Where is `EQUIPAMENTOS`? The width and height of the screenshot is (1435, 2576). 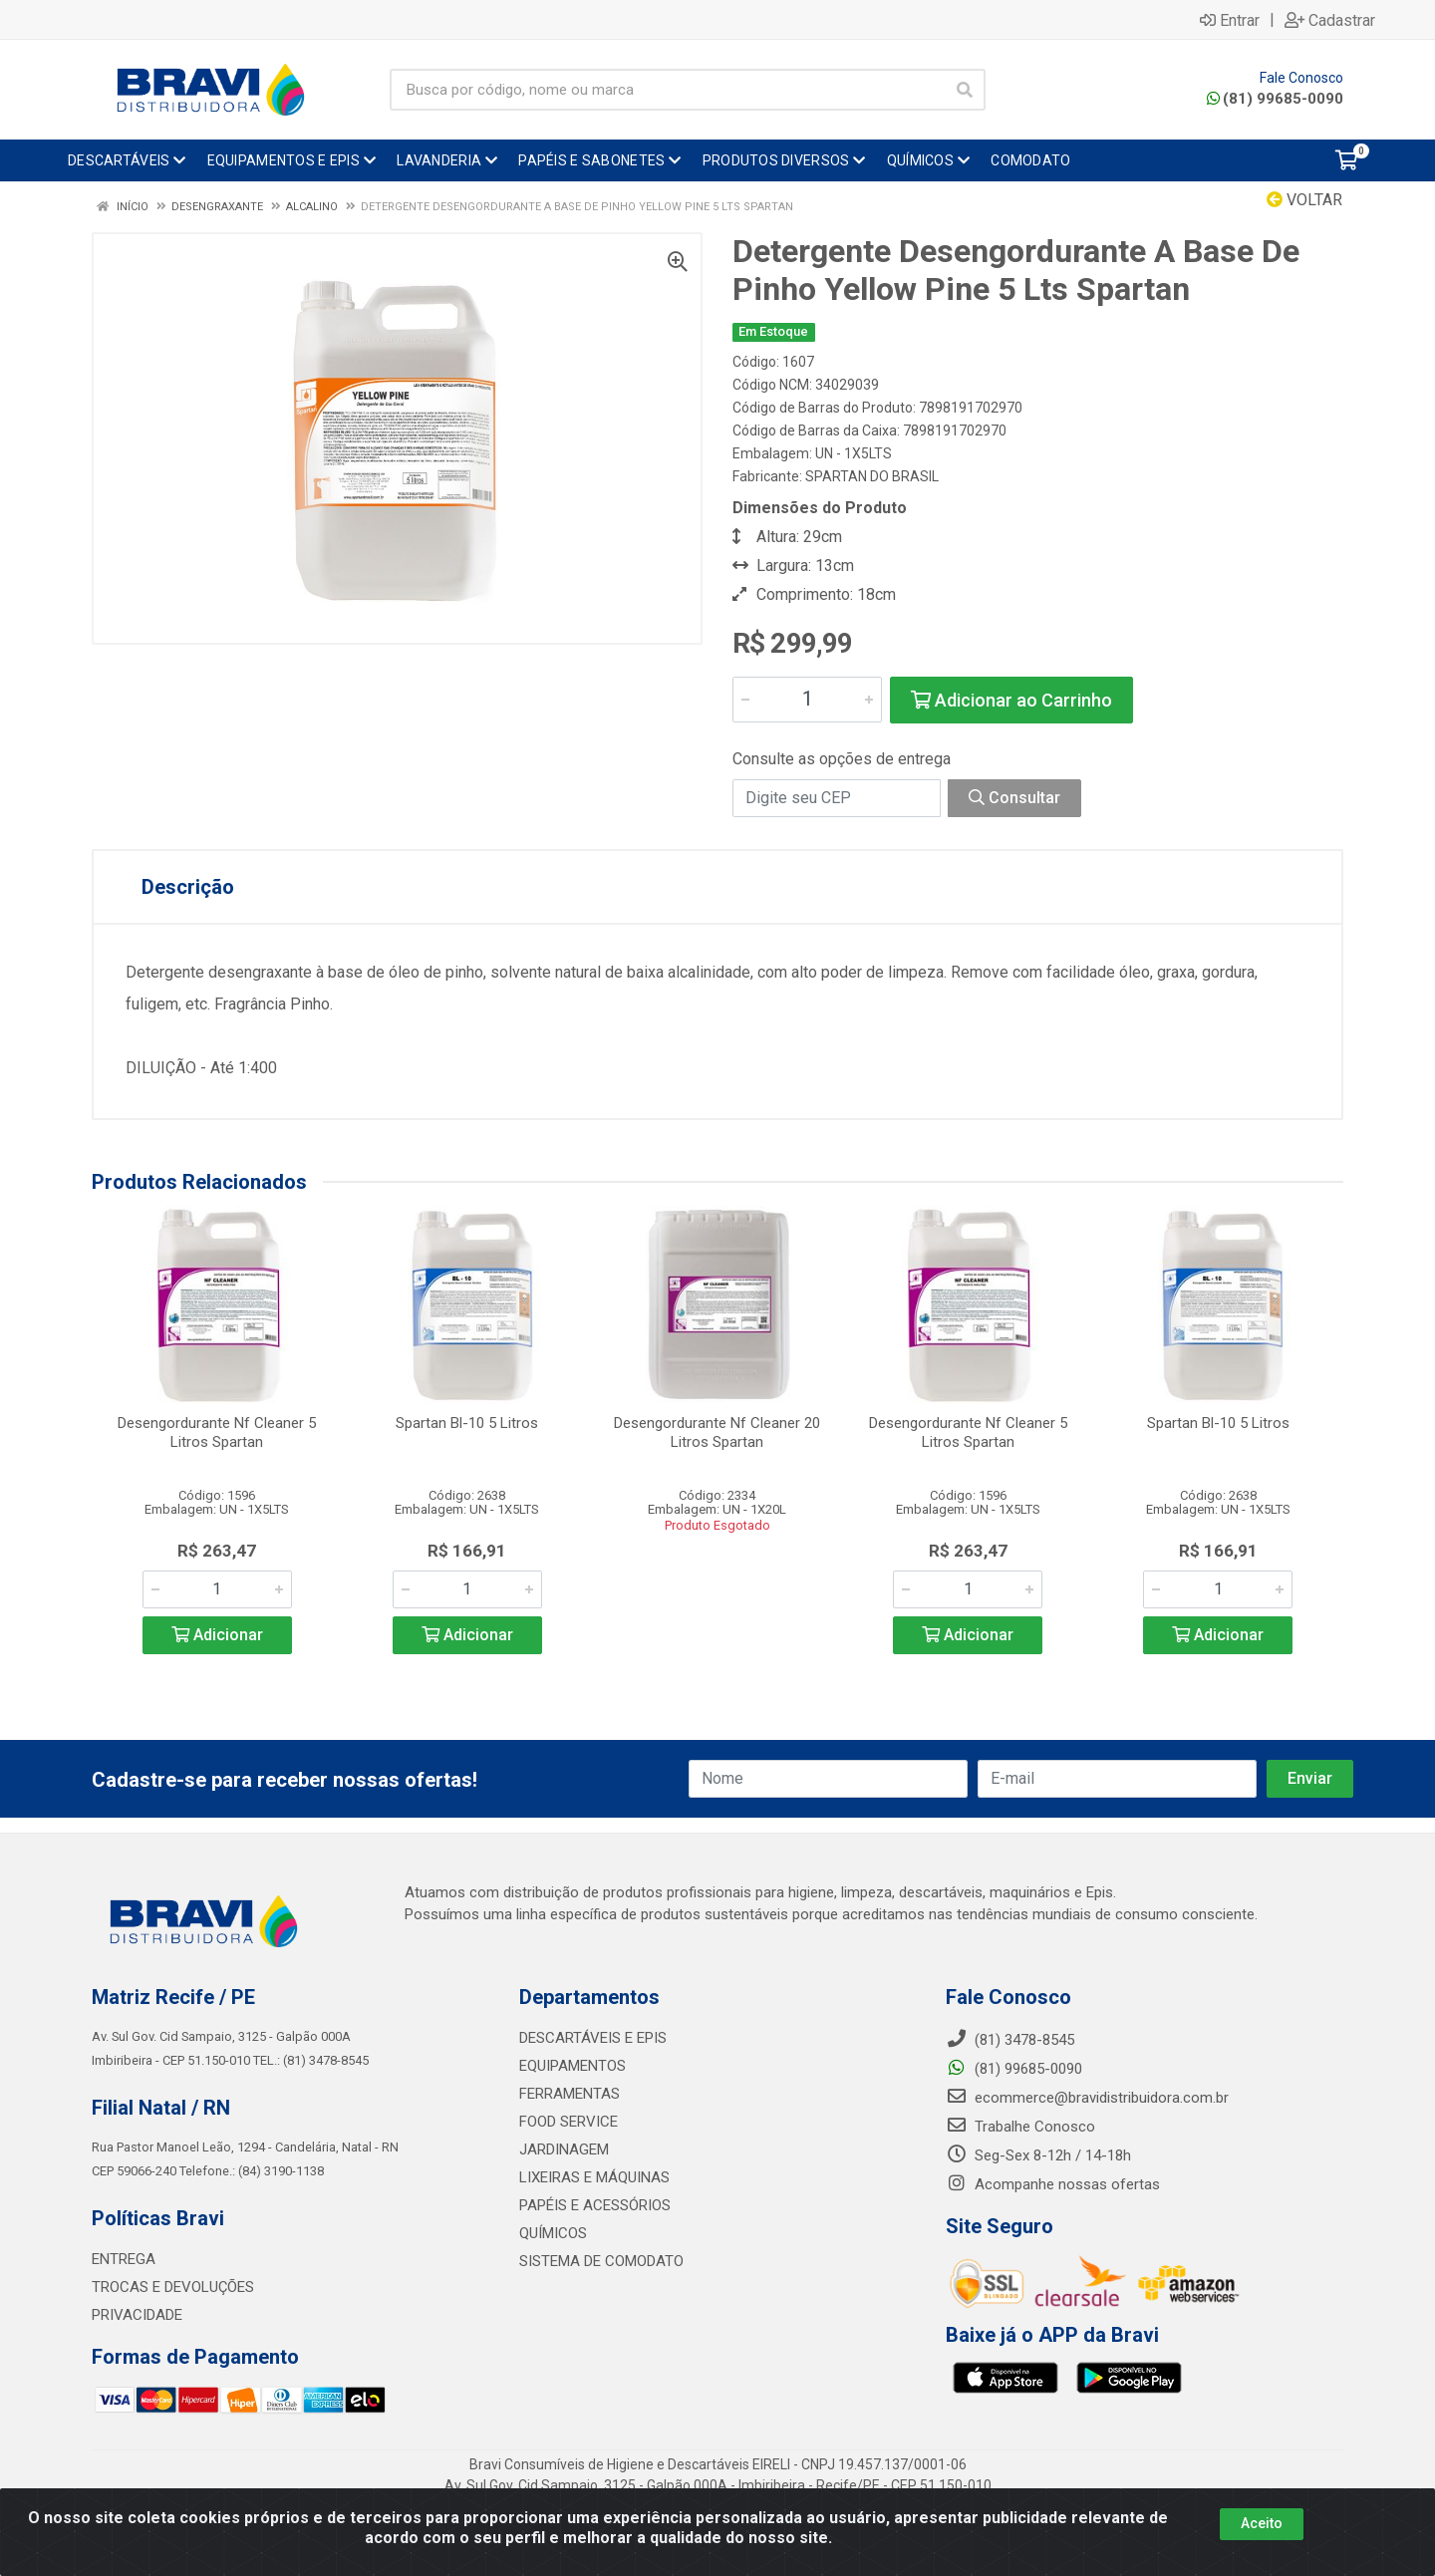
EQUIPAMENTOS is located at coordinates (572, 2066).